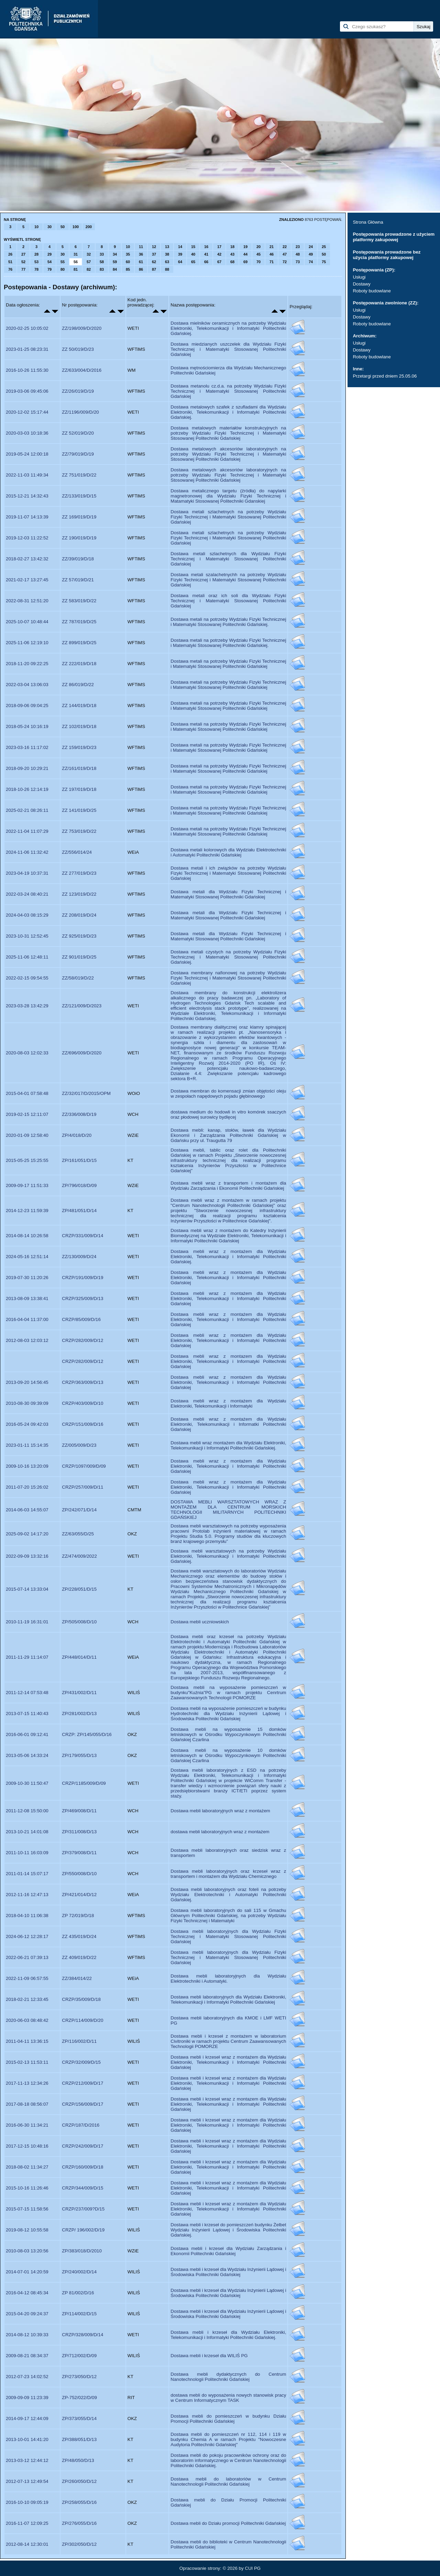 Image resolution: width=440 pixels, height=2576 pixels. I want to click on 2013-03-12 12:44:12, so click(27, 2460).